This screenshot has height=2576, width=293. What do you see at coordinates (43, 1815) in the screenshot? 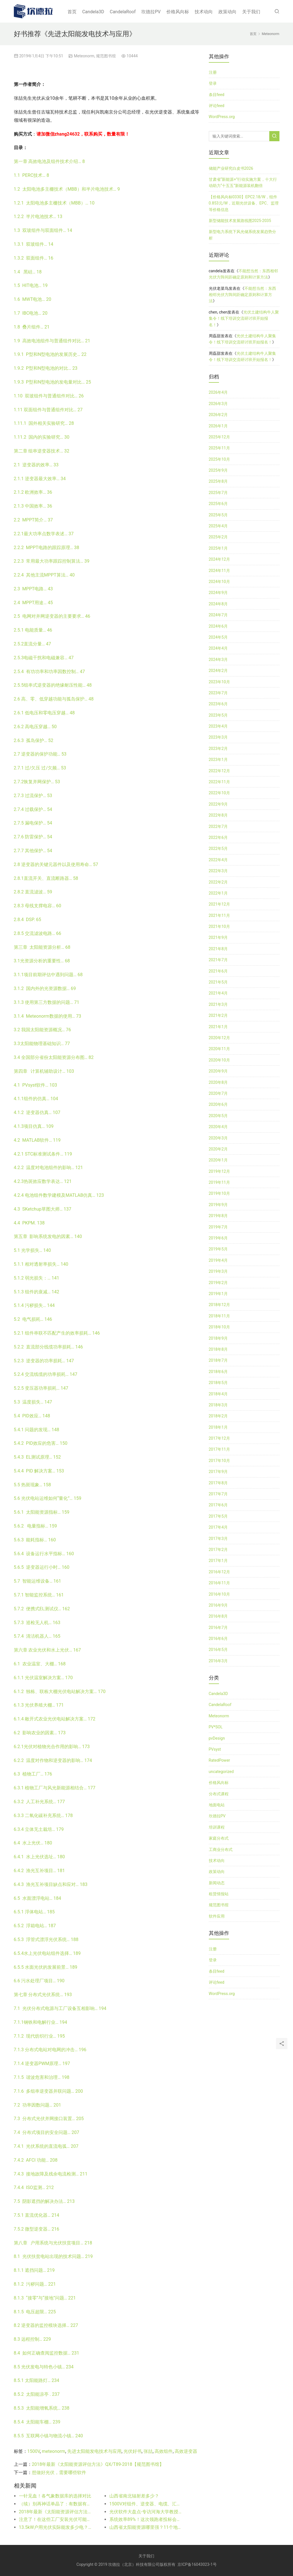
I see `6.3.3 二氧化碳补充系统… 178` at bounding box center [43, 1815].